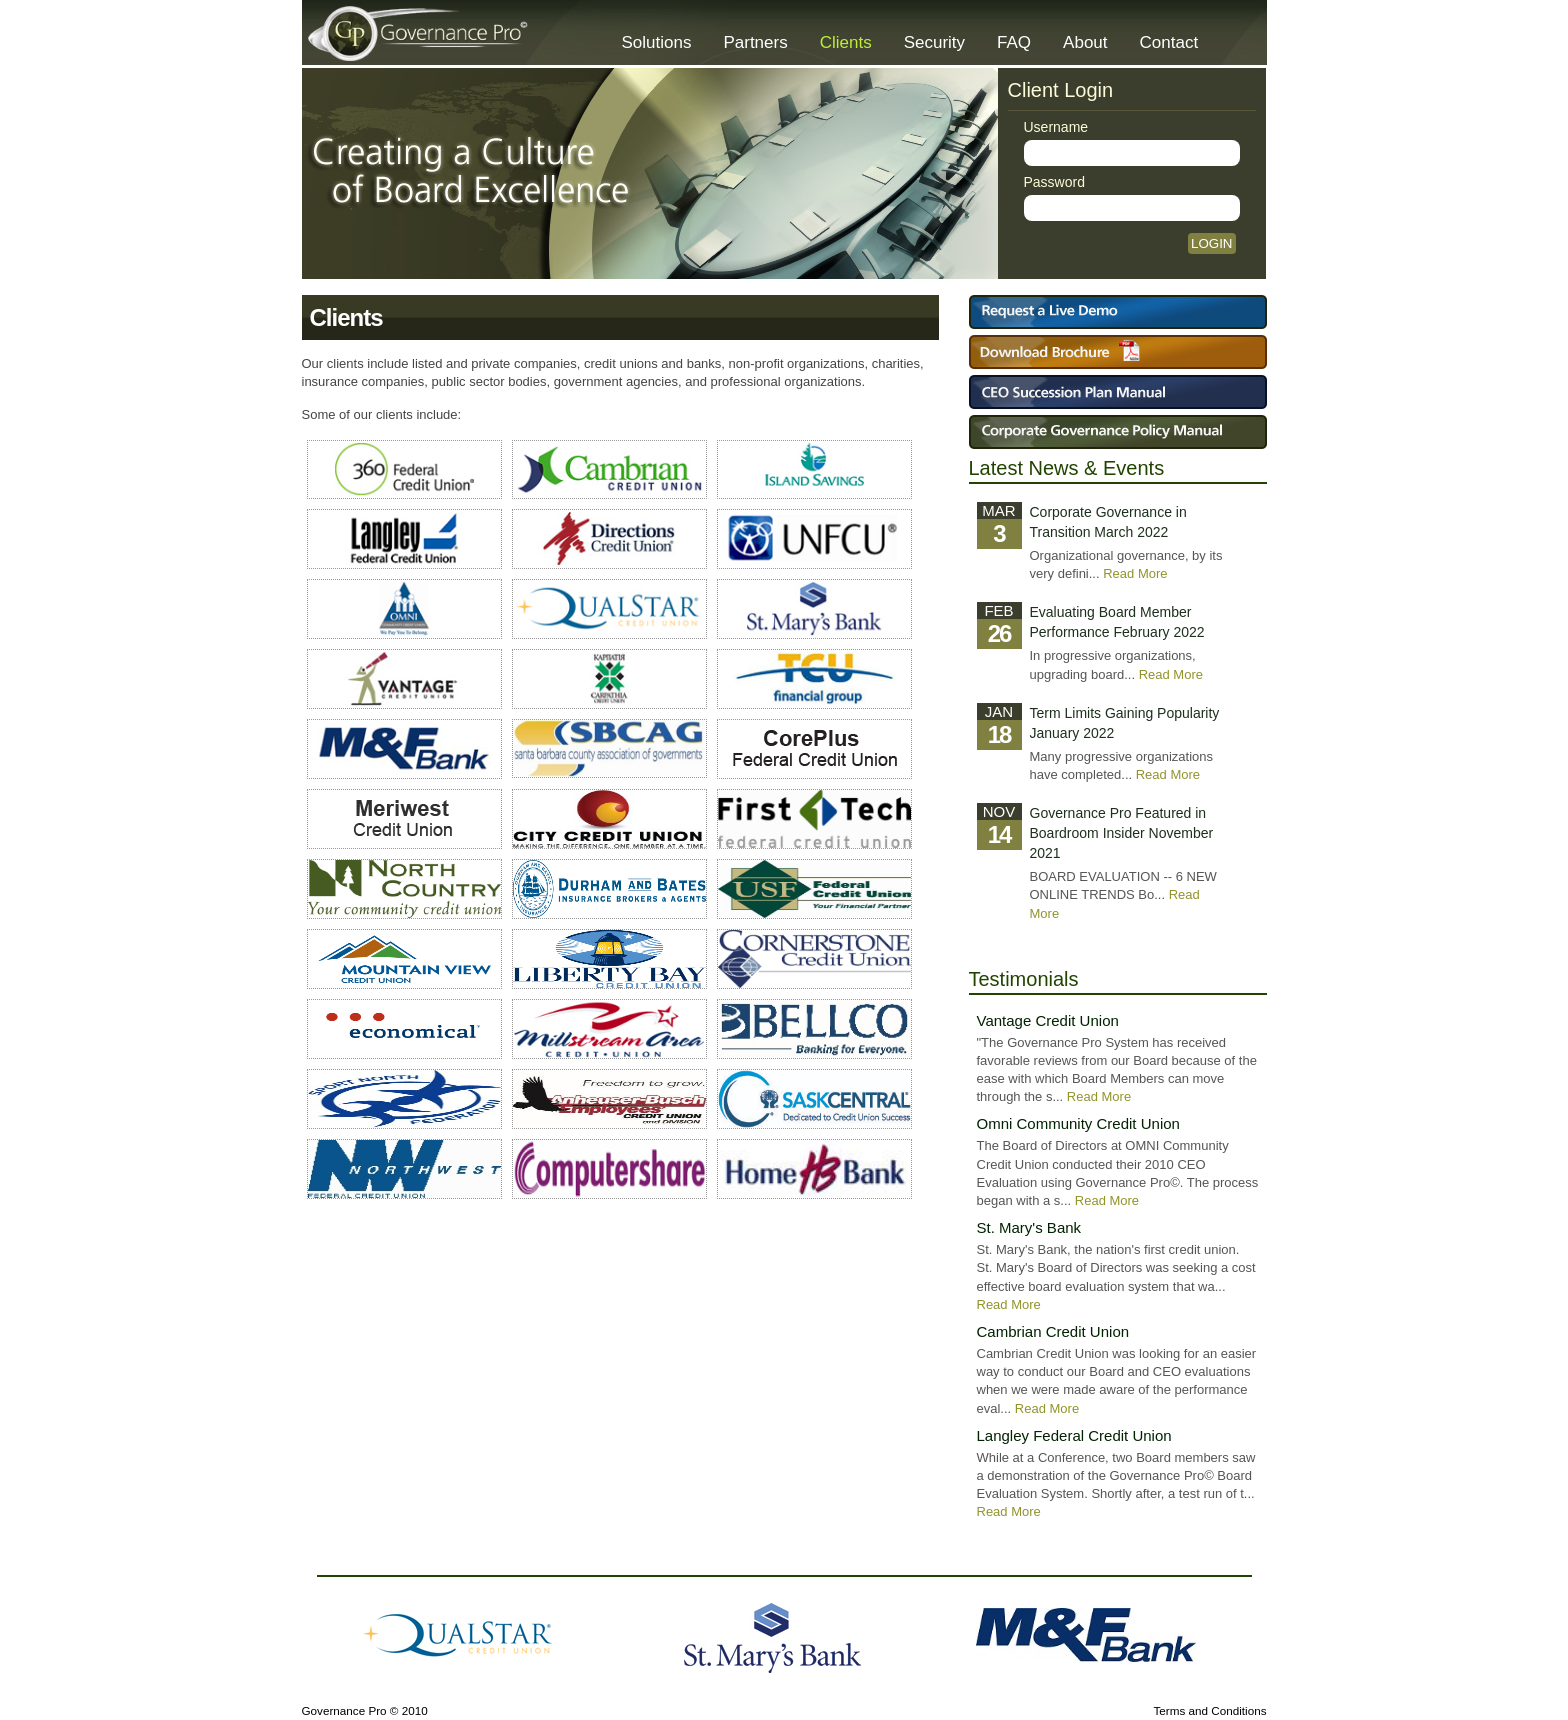  I want to click on Contact, so click(1169, 42).